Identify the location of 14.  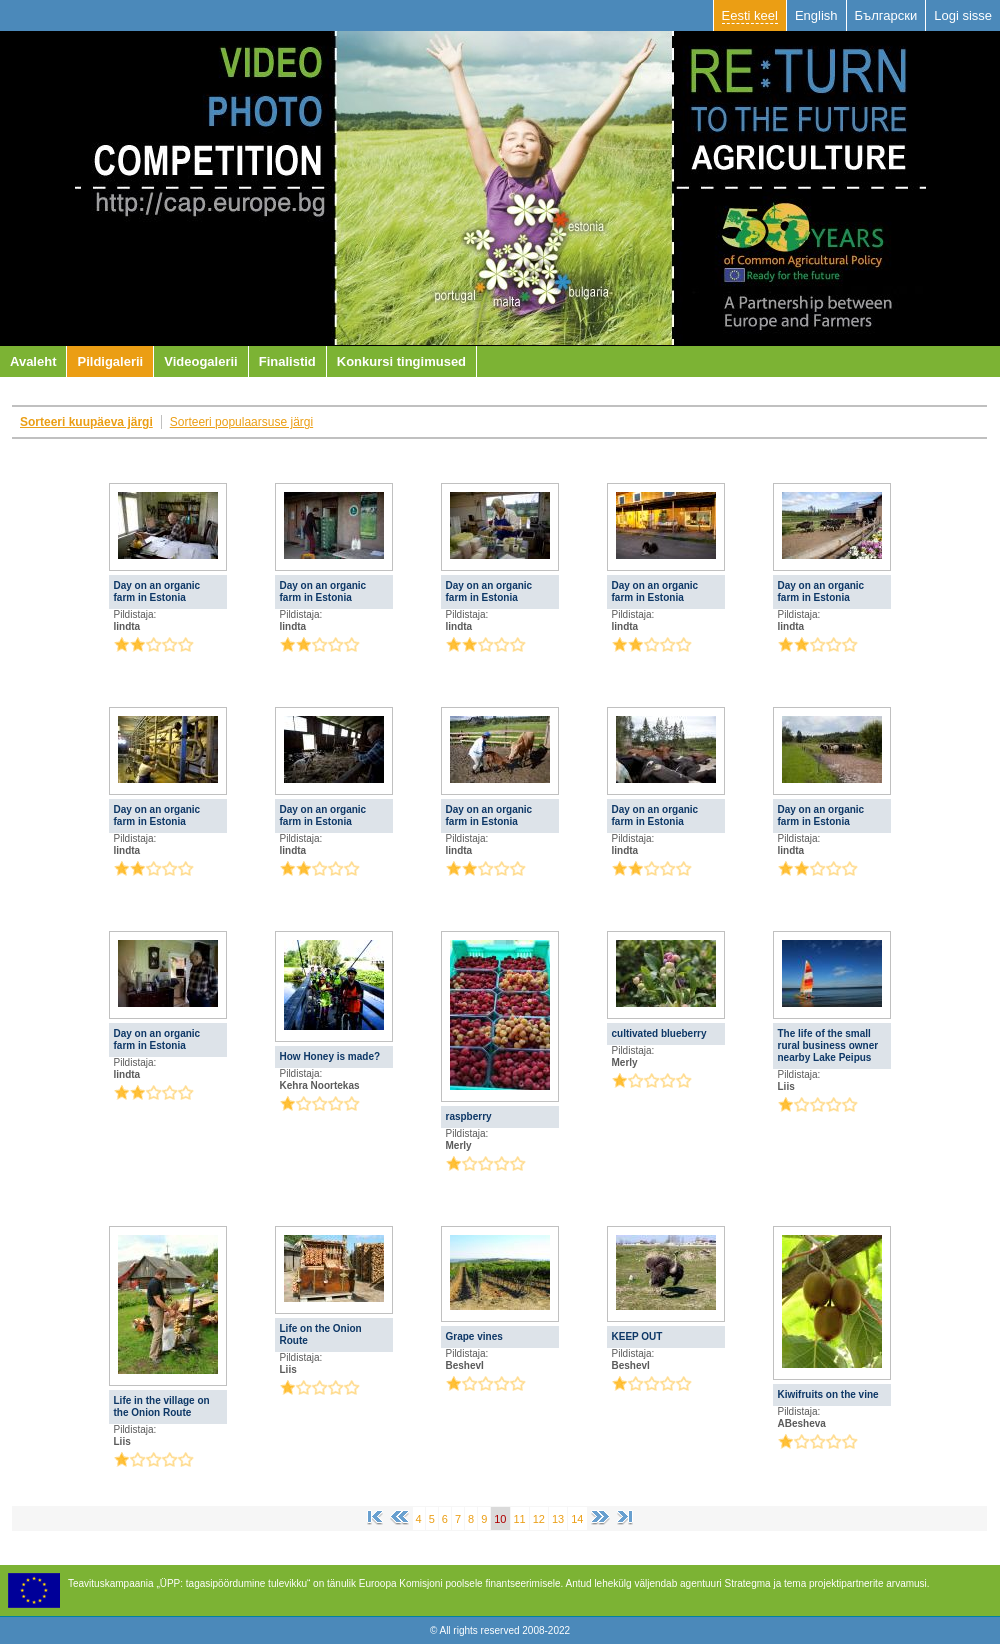
(577, 1519).